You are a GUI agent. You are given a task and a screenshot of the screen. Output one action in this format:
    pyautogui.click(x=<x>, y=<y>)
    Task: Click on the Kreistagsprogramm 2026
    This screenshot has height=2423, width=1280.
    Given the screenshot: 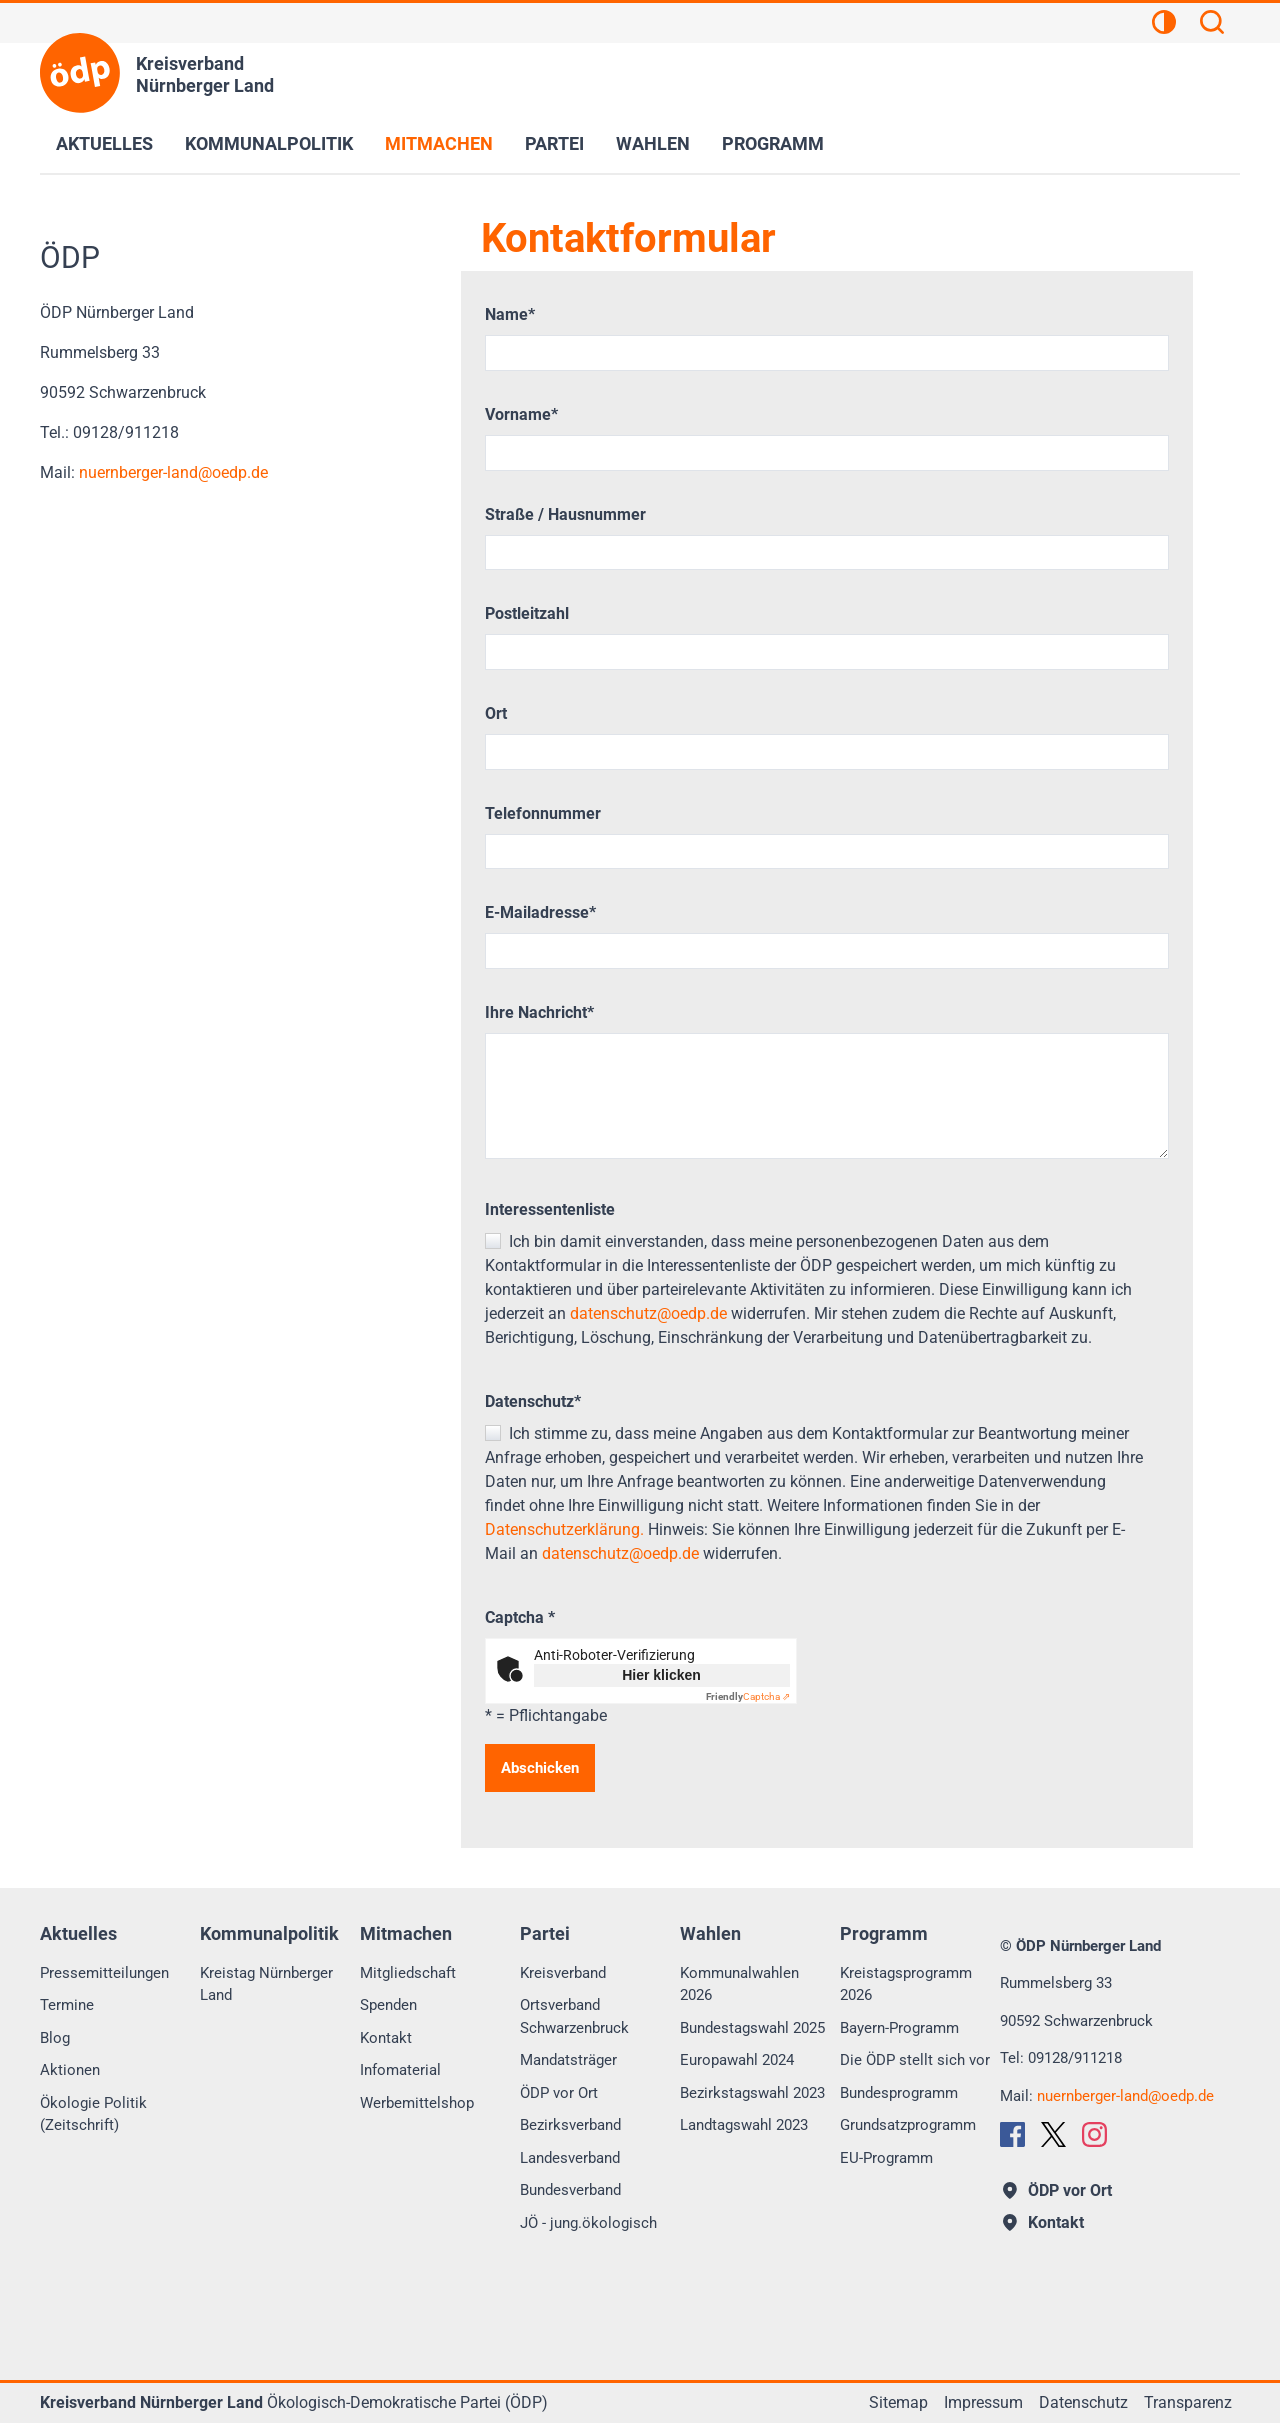 What is the action you would take?
    pyautogui.click(x=906, y=1984)
    